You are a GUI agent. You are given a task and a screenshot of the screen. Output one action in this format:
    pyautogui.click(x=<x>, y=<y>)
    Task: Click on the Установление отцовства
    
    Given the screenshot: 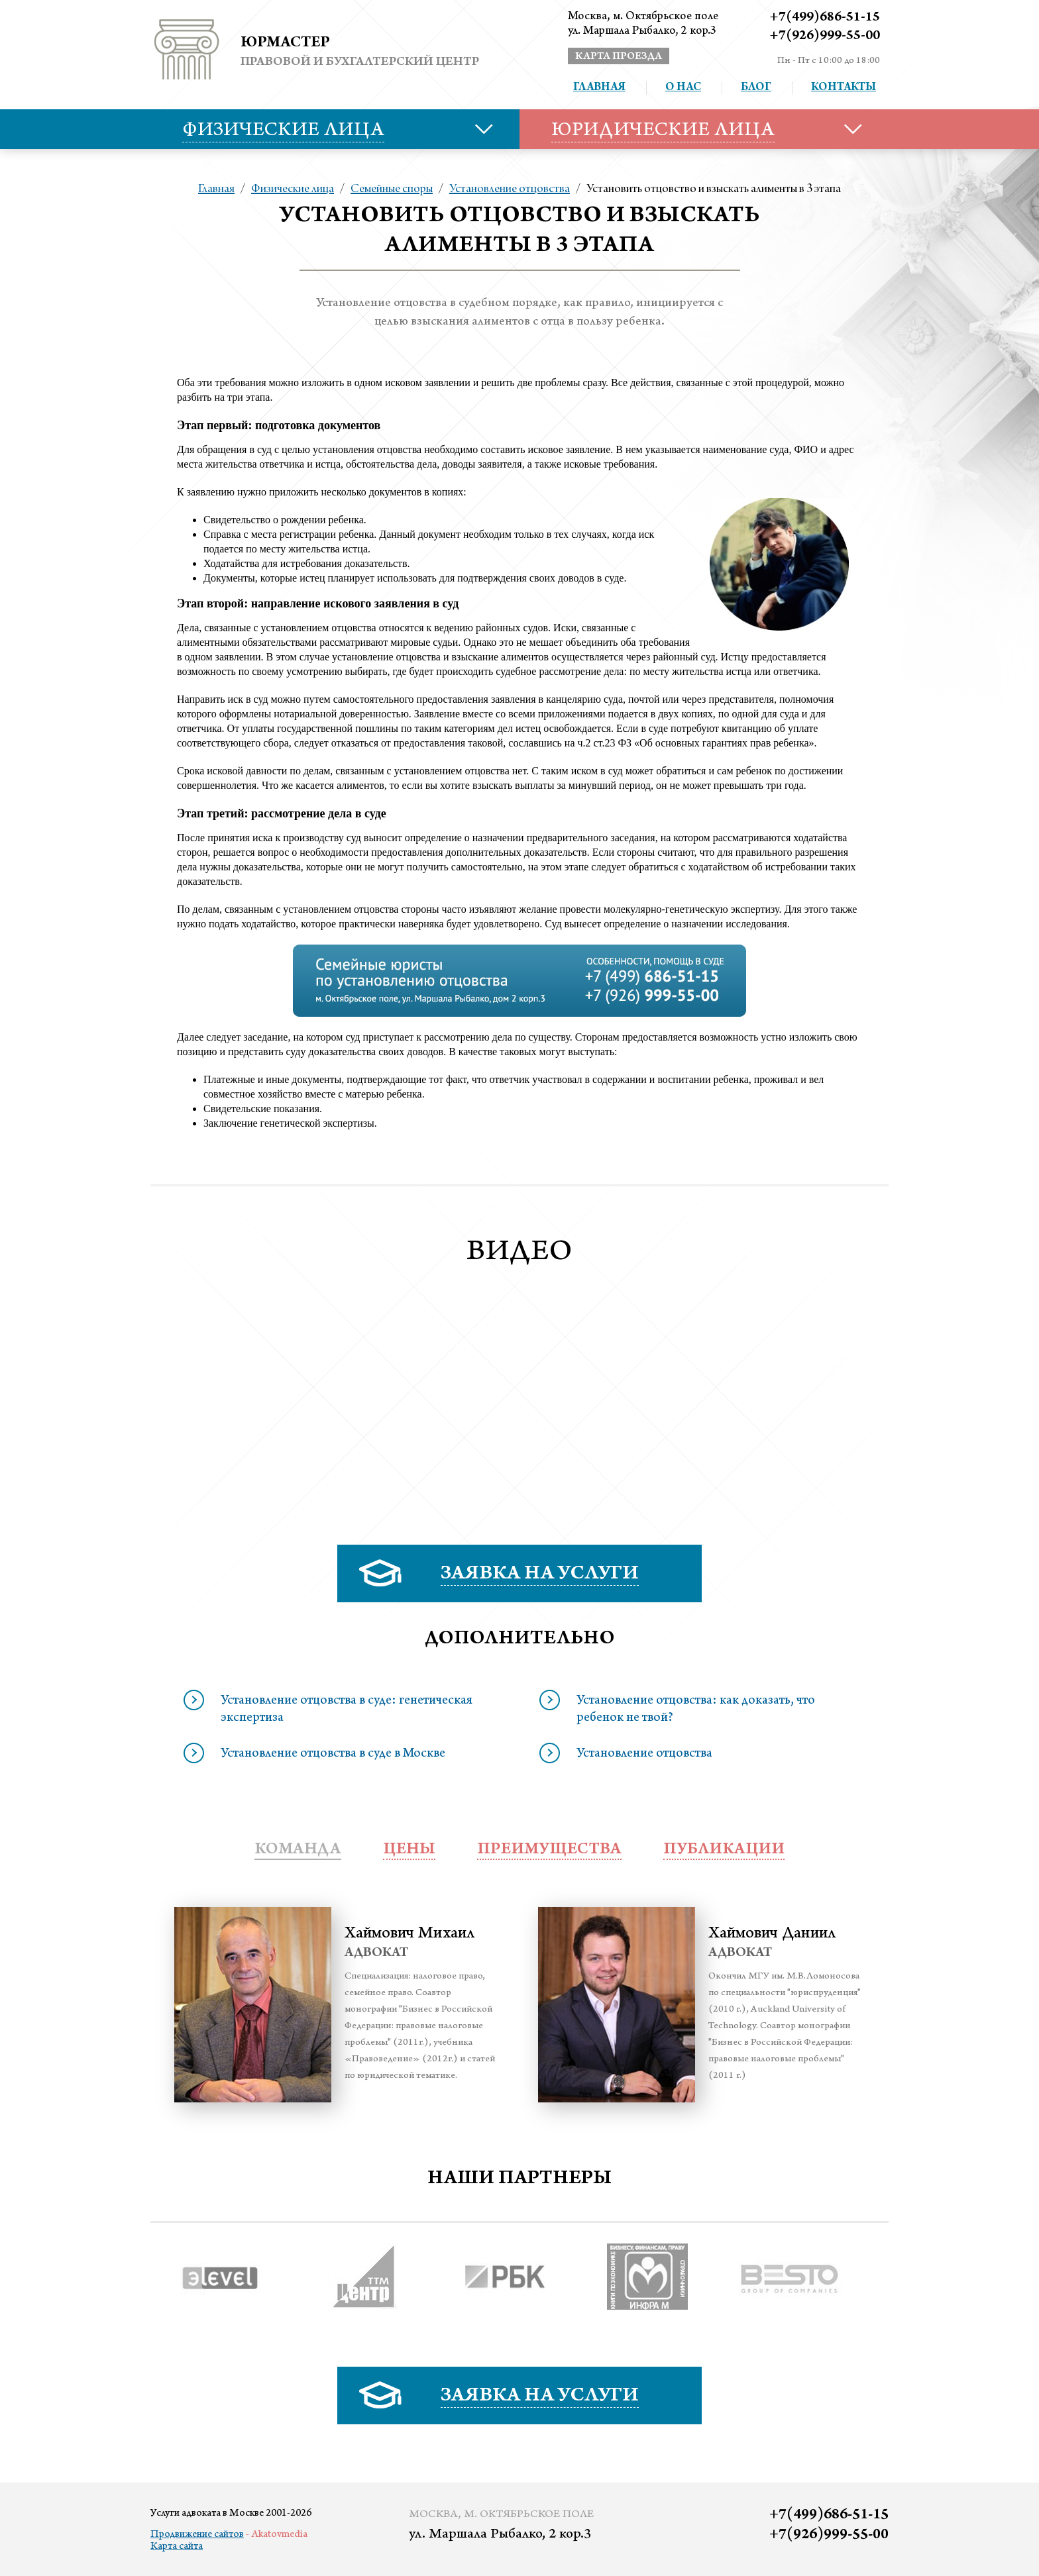 What is the action you would take?
    pyautogui.click(x=509, y=189)
    